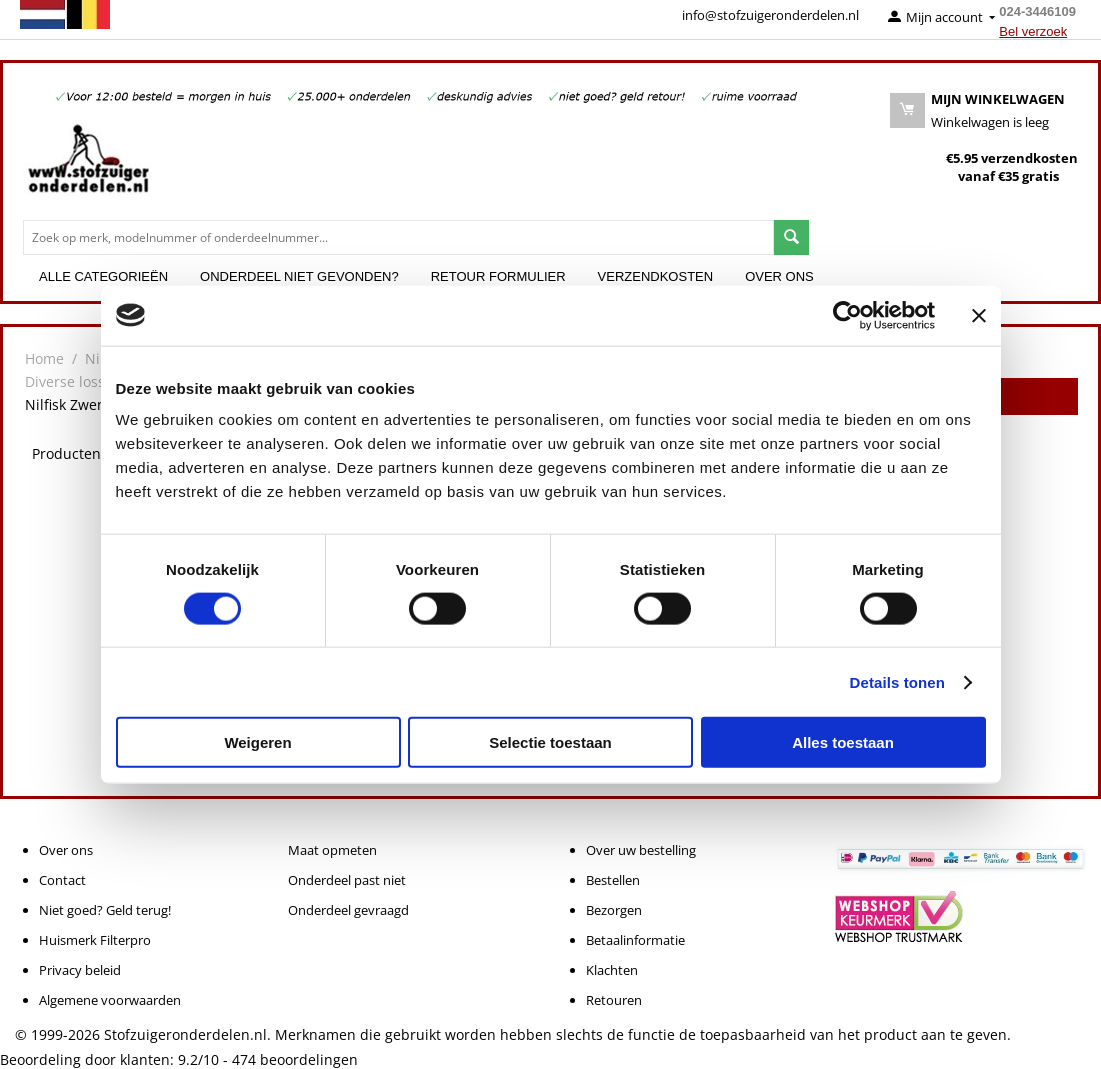  I want to click on Alle categorieën, so click(103, 276).